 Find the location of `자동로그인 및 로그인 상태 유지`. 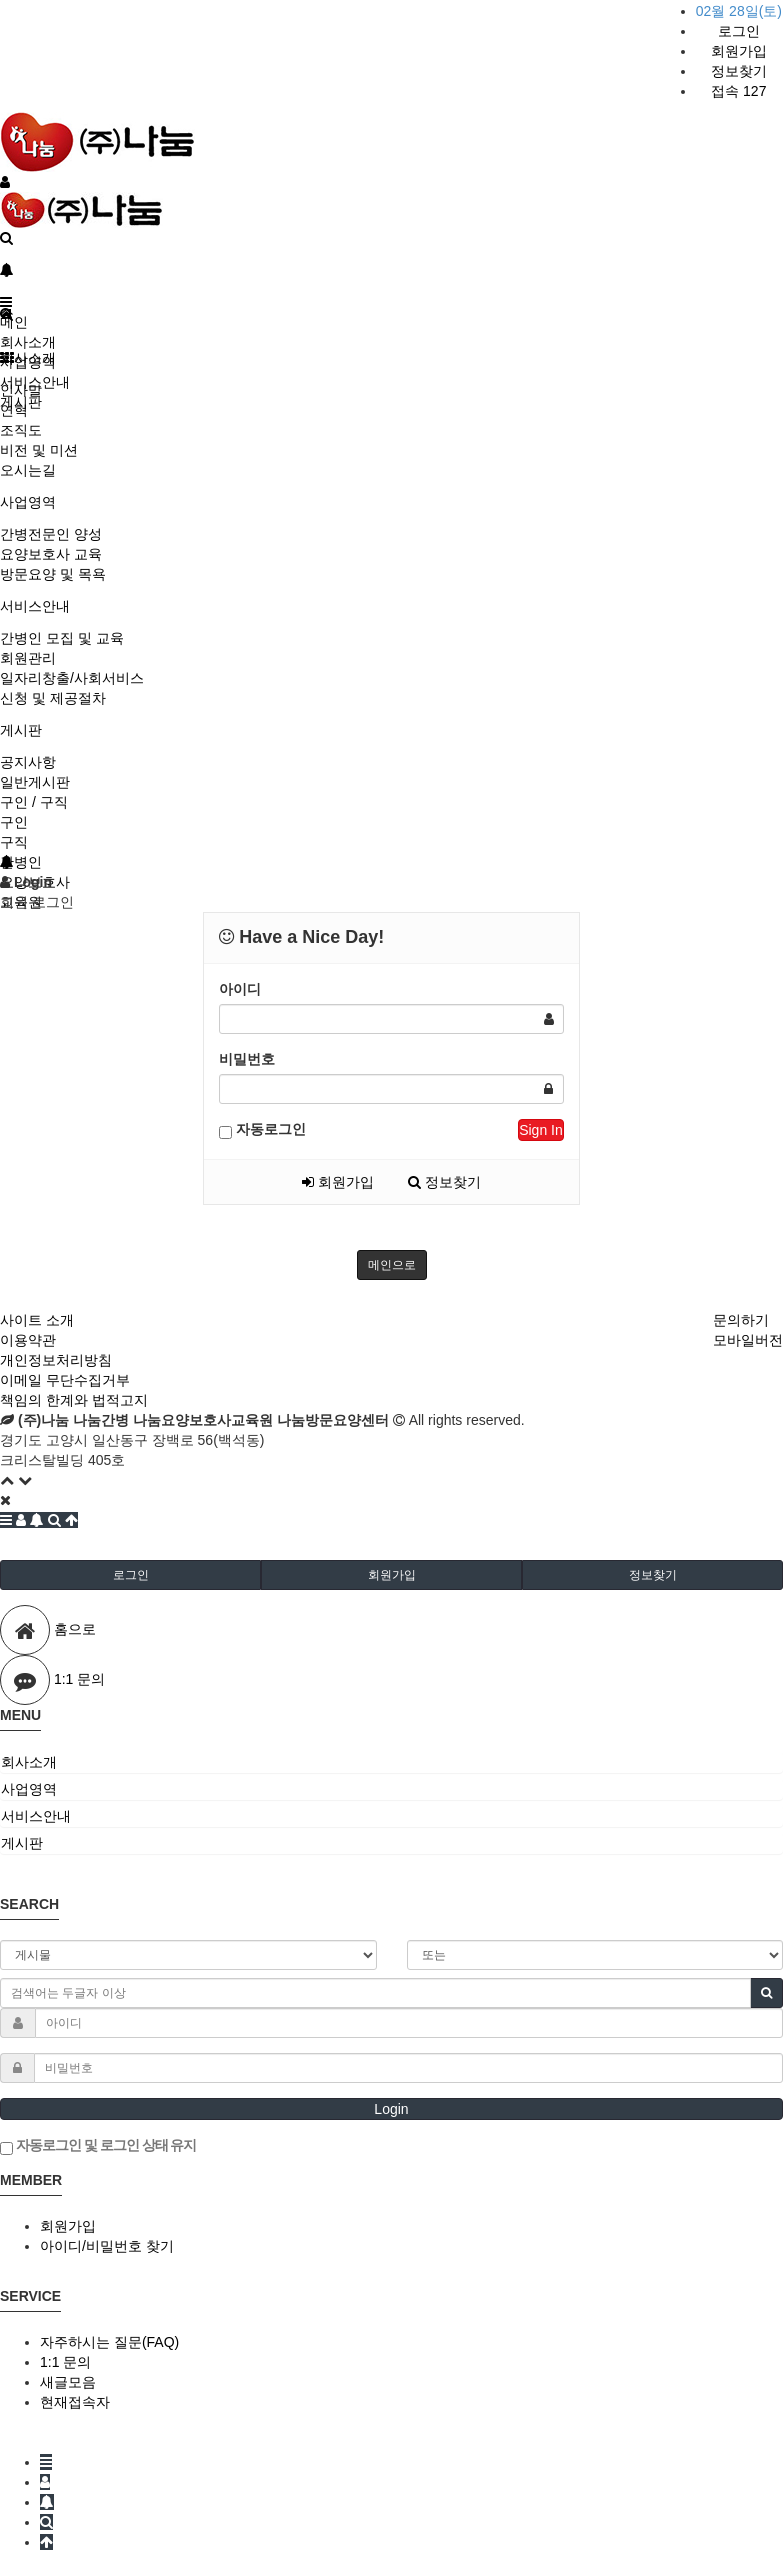

자동로그인 및 로그인 상태 유지 is located at coordinates (98, 2146).